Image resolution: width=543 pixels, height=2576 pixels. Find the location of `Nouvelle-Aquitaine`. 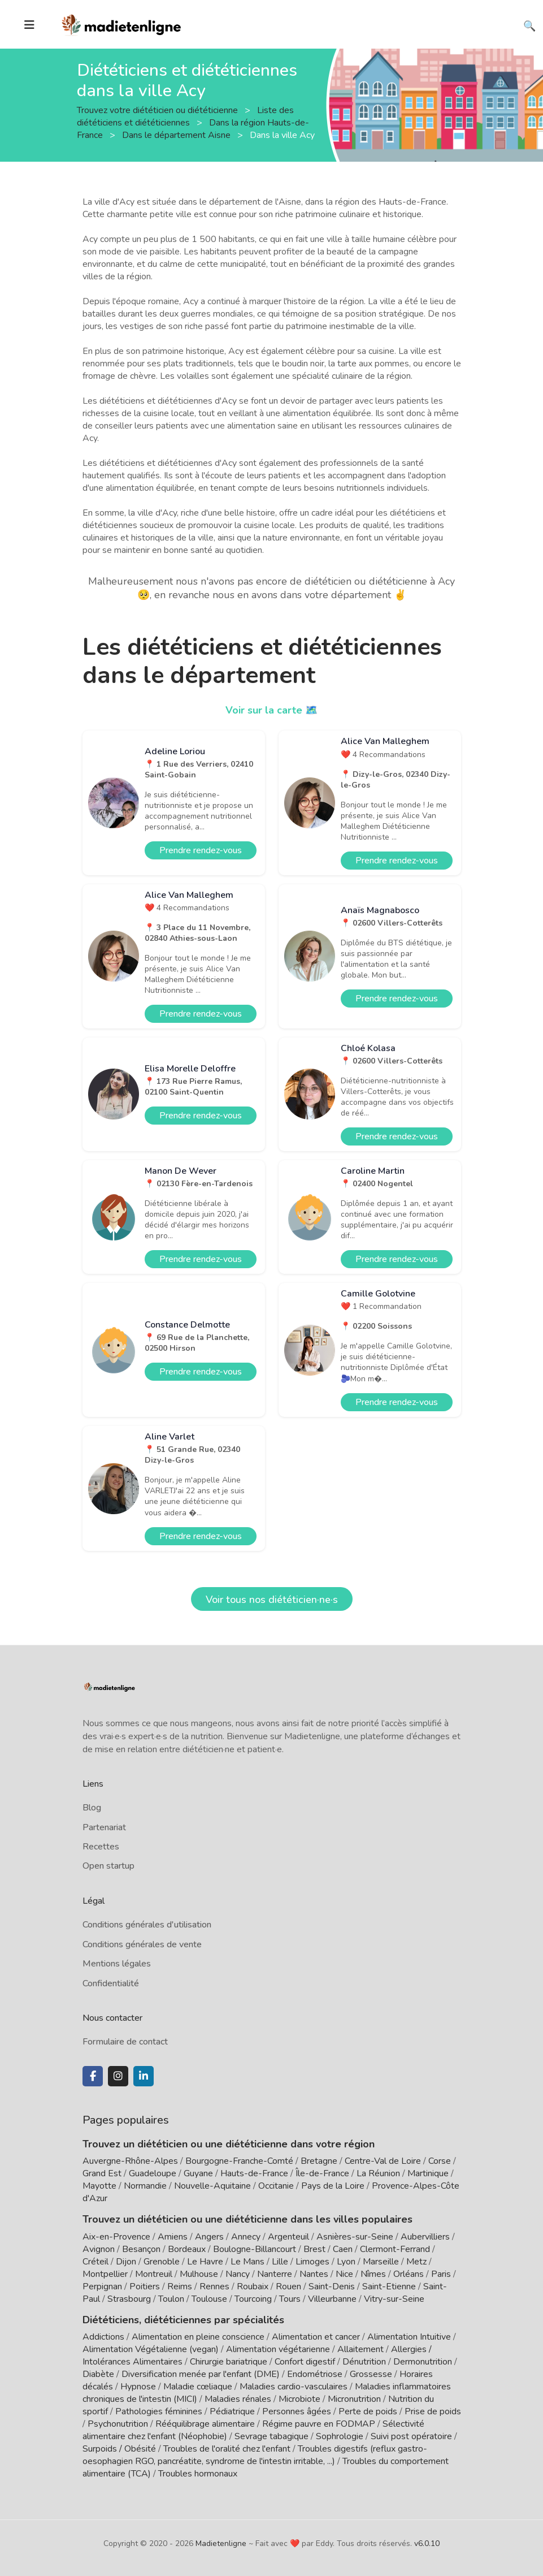

Nouvelle-Aquitaine is located at coordinates (212, 2186).